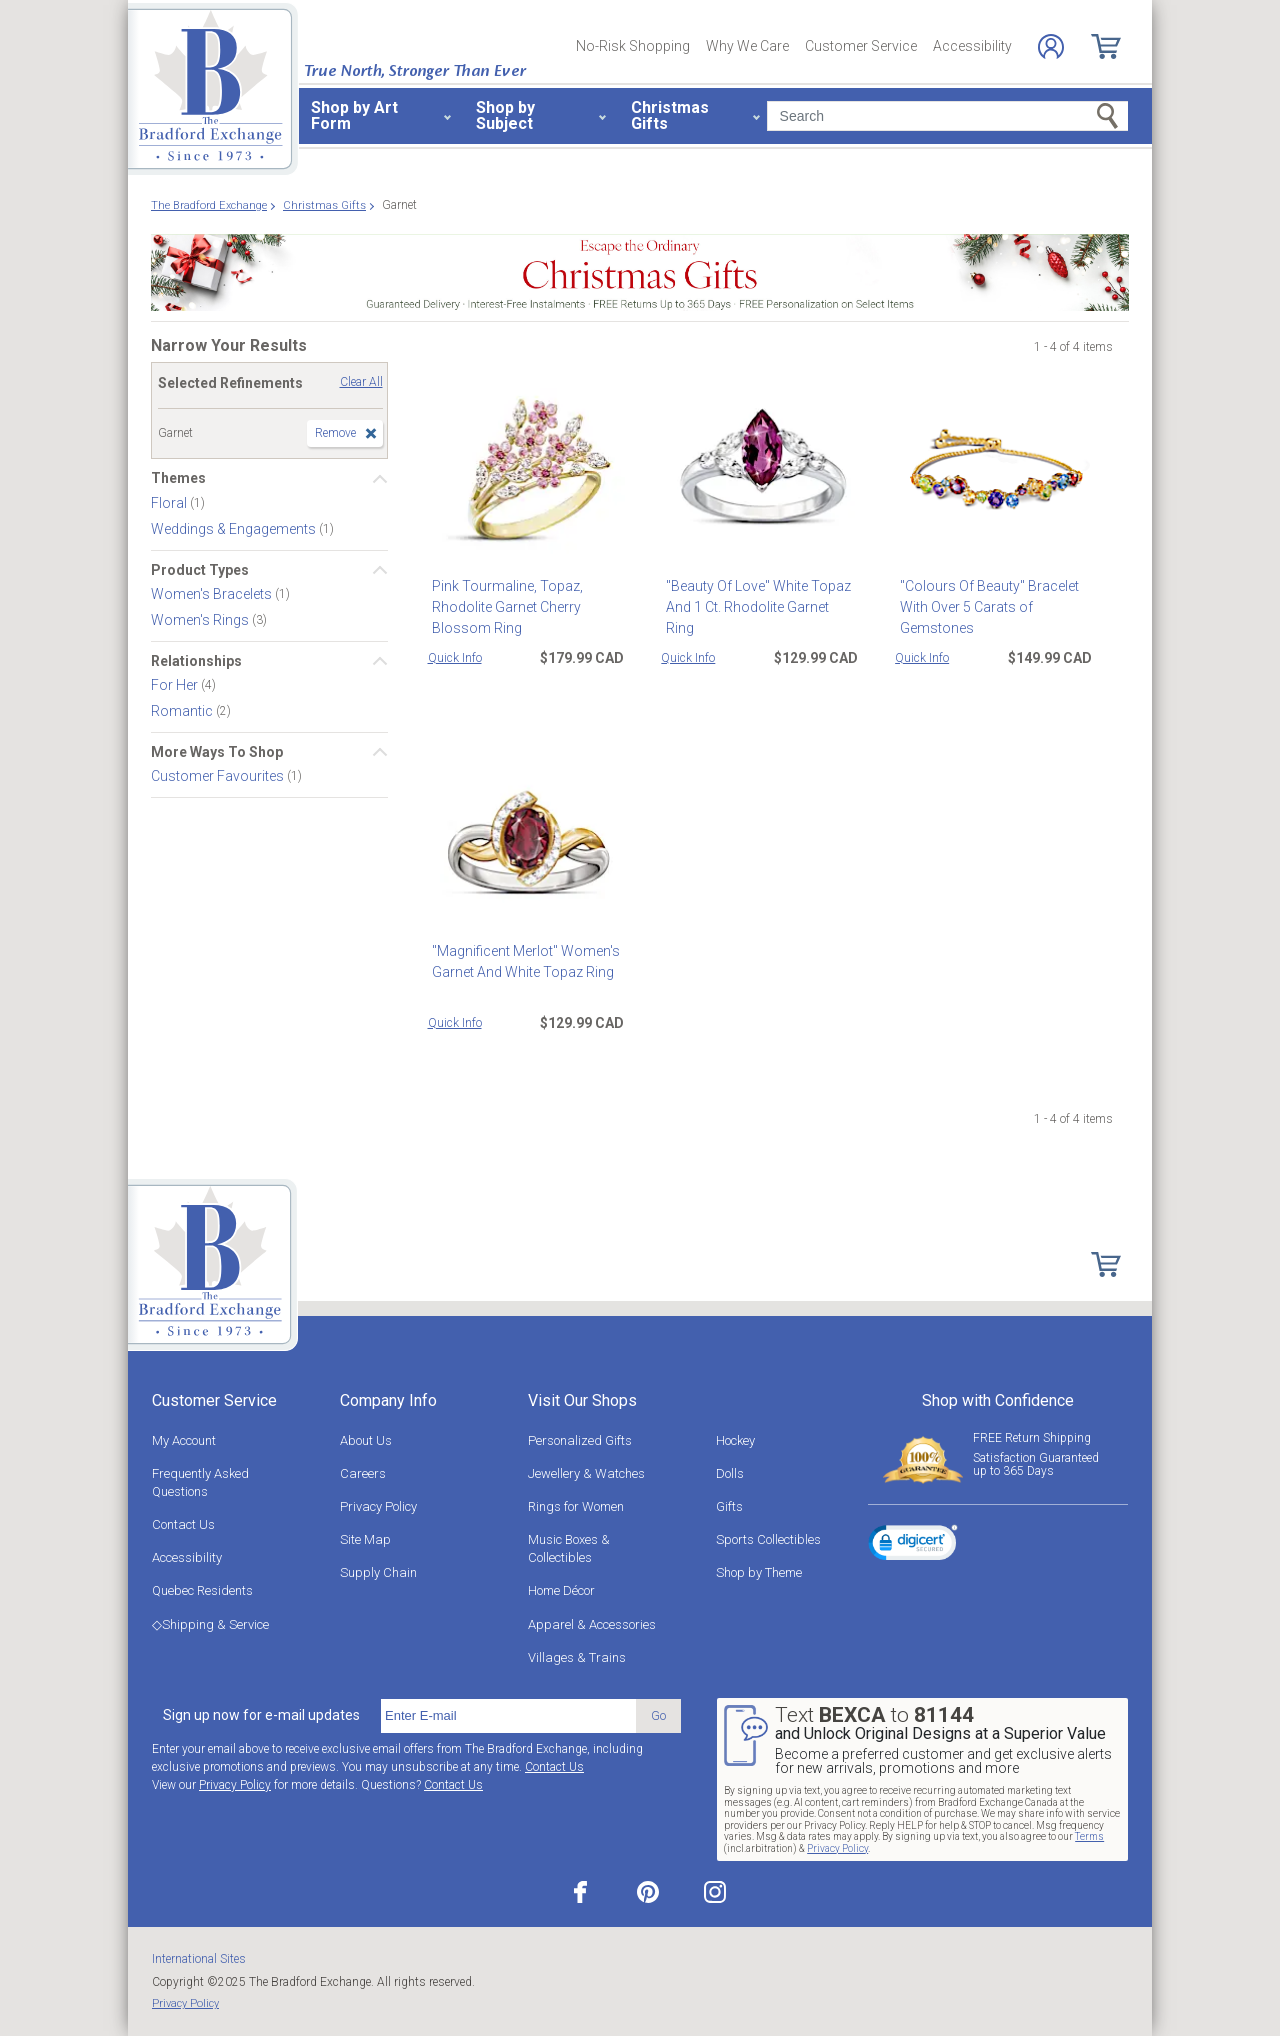  Describe the element at coordinates (658, 1715) in the screenshot. I see `Go` at that location.